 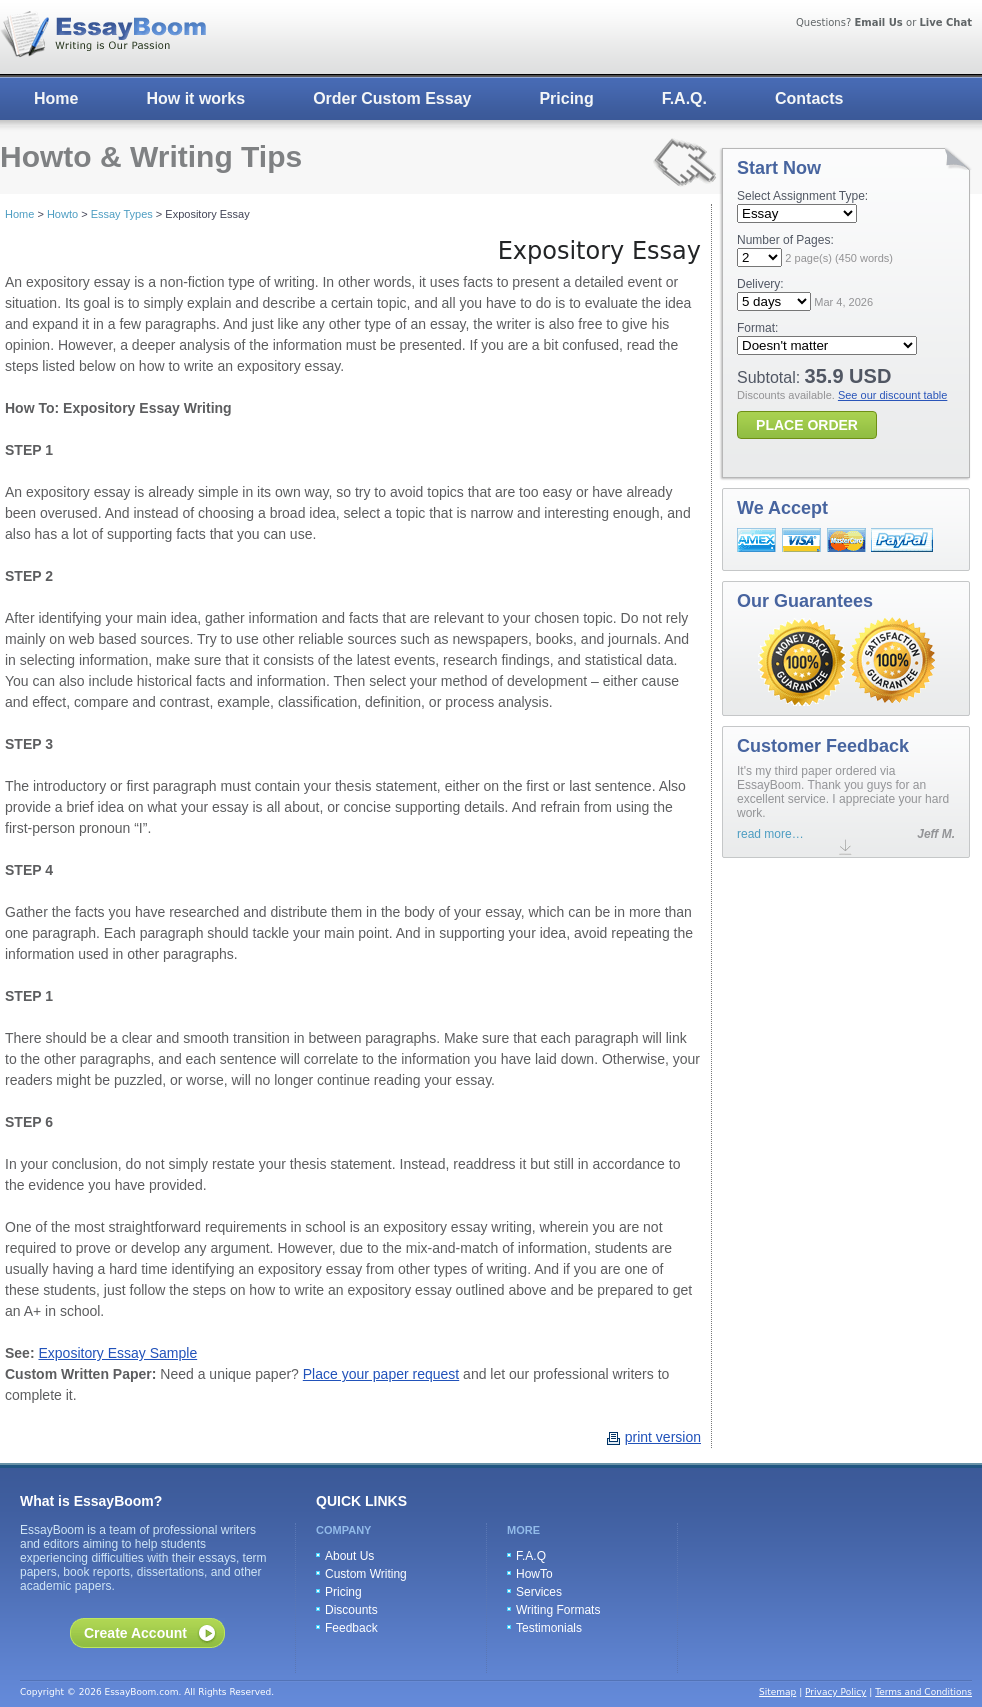 I want to click on Essay Types, so click(x=122, y=214).